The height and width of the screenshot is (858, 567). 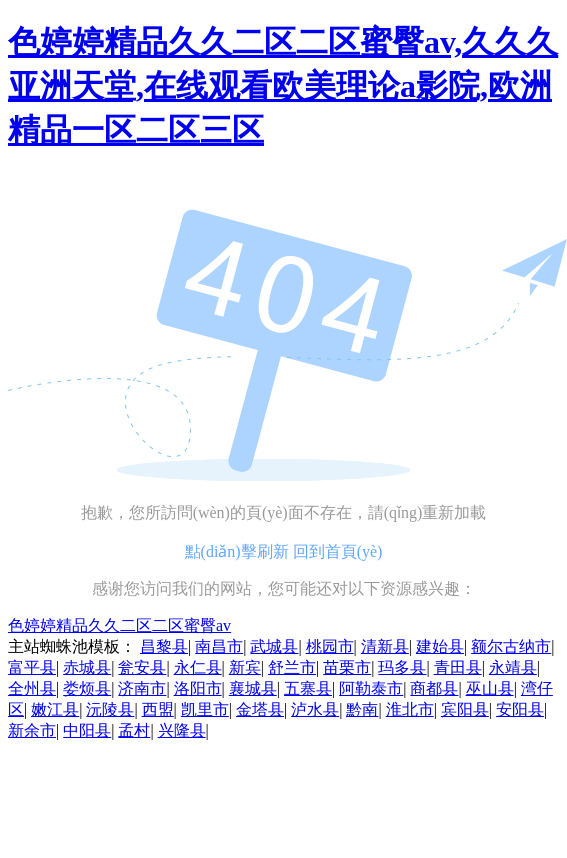 What do you see at coordinates (87, 688) in the screenshot?
I see `娄烦县` at bounding box center [87, 688].